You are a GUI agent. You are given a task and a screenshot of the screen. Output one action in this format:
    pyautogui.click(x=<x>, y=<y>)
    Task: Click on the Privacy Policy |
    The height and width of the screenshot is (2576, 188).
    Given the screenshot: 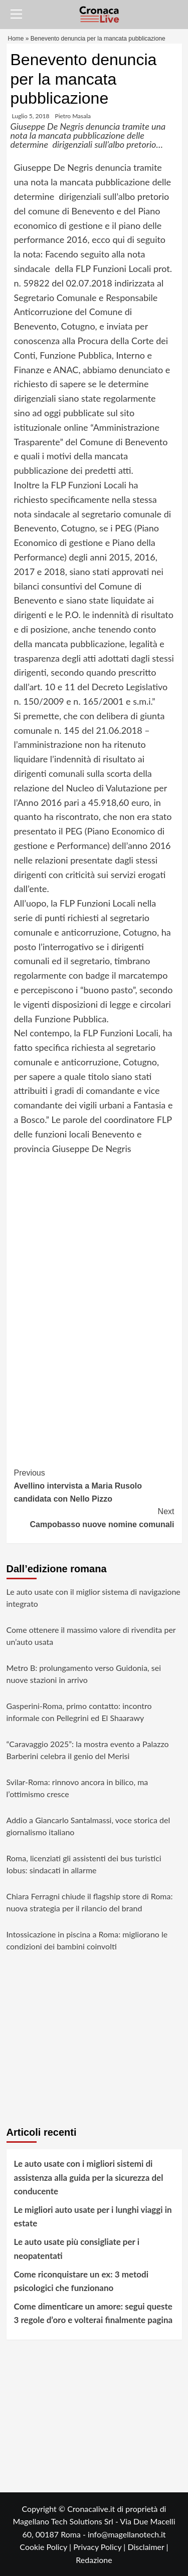 What is the action you would take?
    pyautogui.click(x=100, y=2546)
    